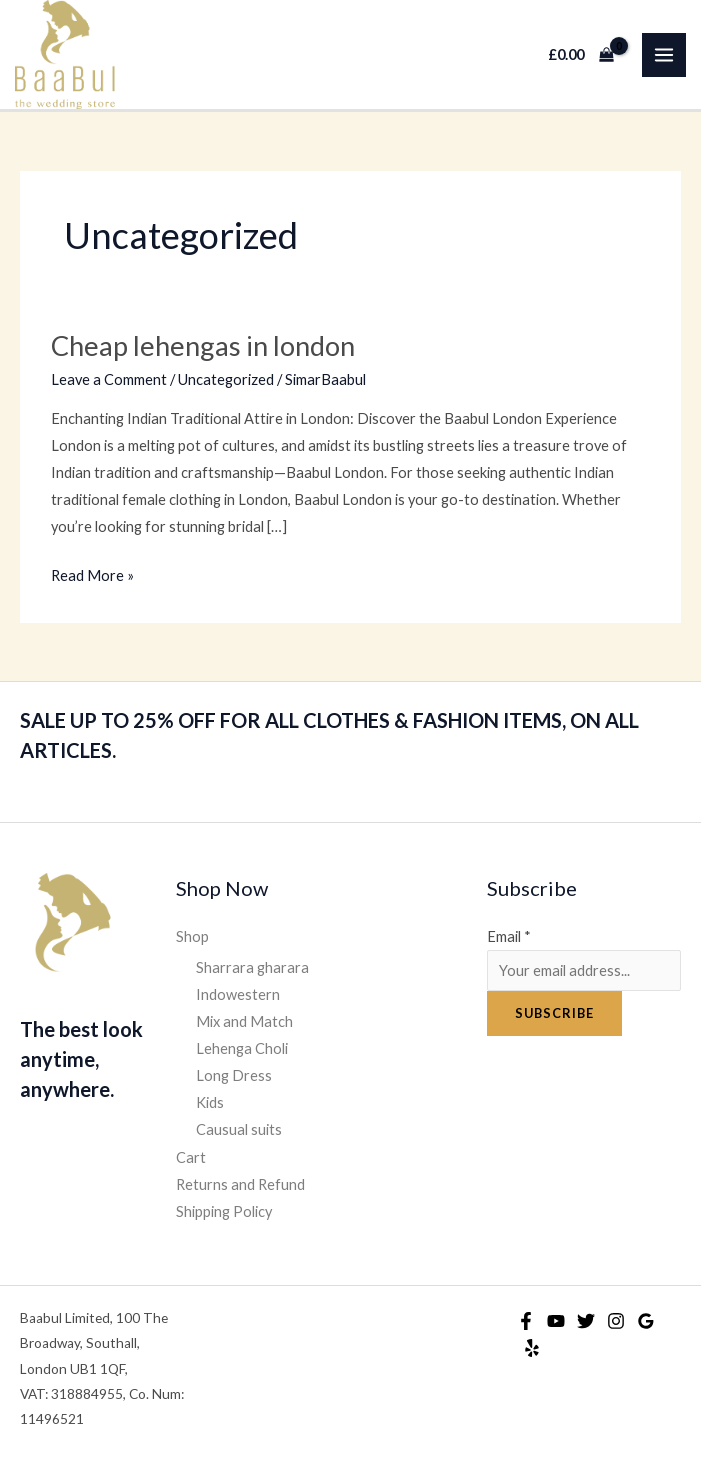  Describe the element at coordinates (210, 1102) in the screenshot. I see `Kids` at that location.